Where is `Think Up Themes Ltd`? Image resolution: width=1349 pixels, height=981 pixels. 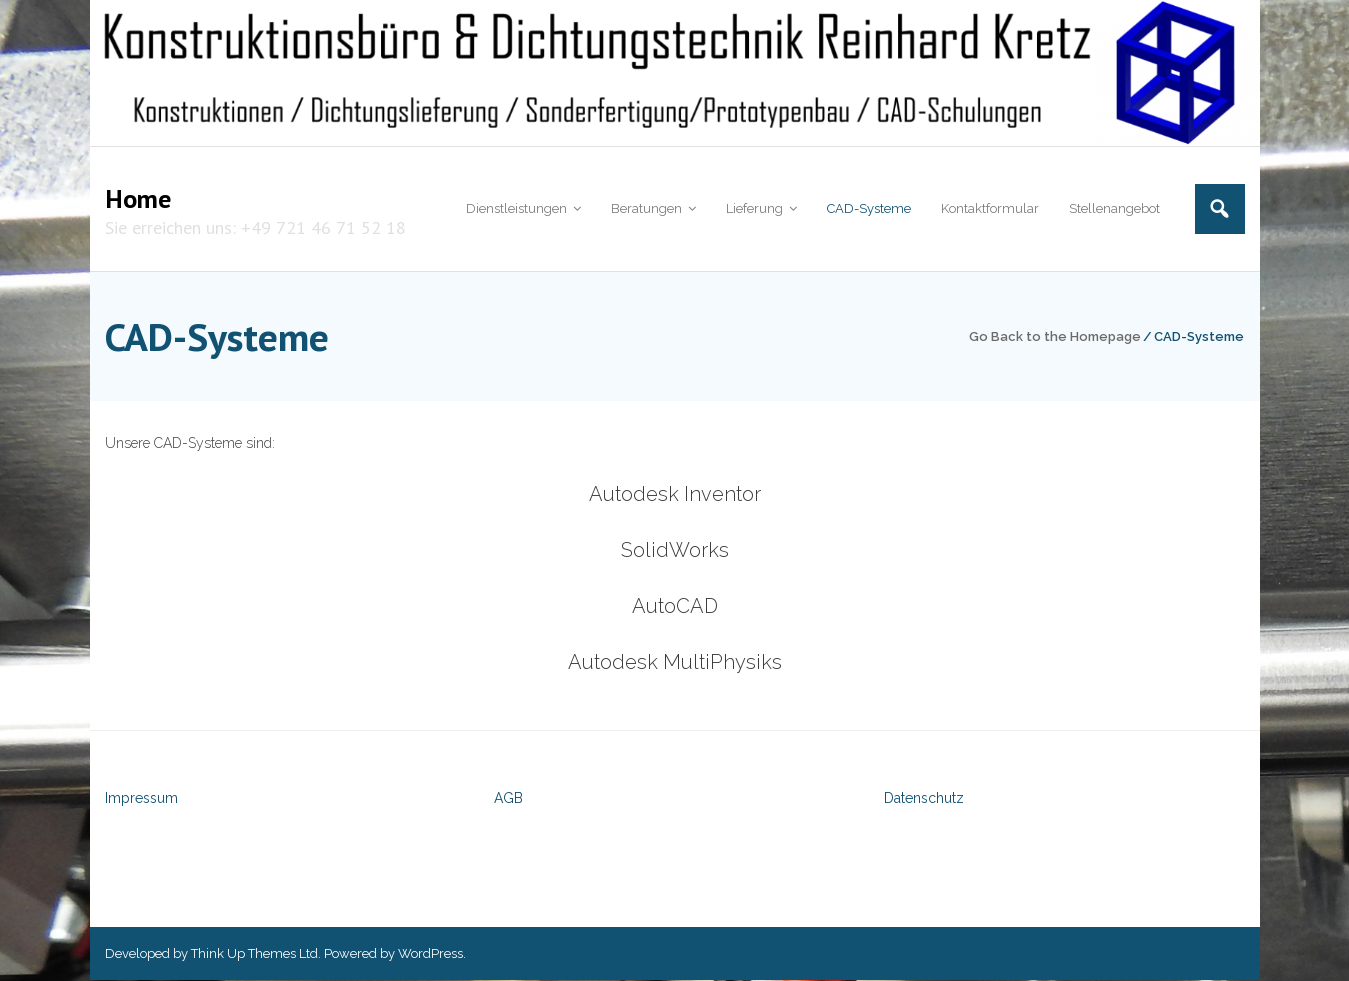 Think Up Themes Ltd is located at coordinates (254, 953).